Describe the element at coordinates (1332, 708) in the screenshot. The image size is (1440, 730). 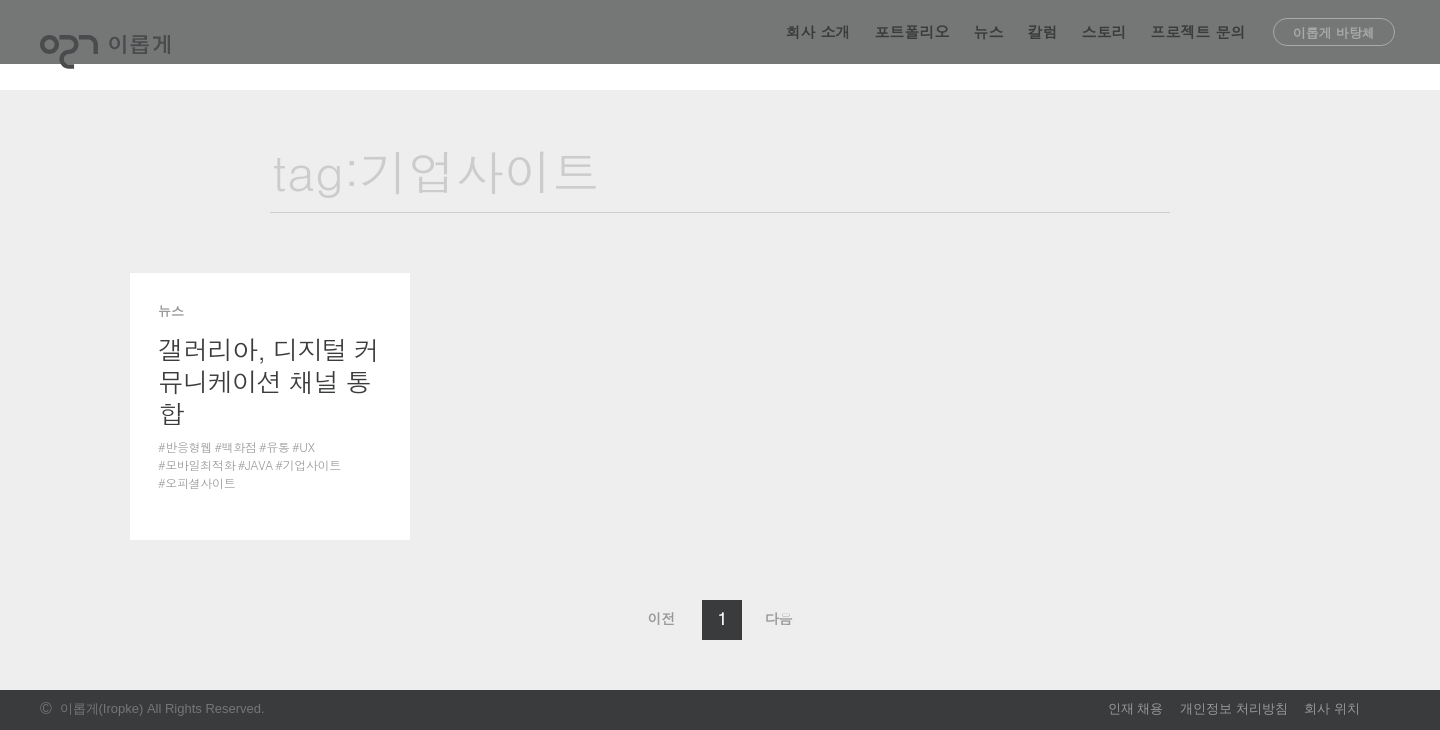
I see `회사 위치` at that location.